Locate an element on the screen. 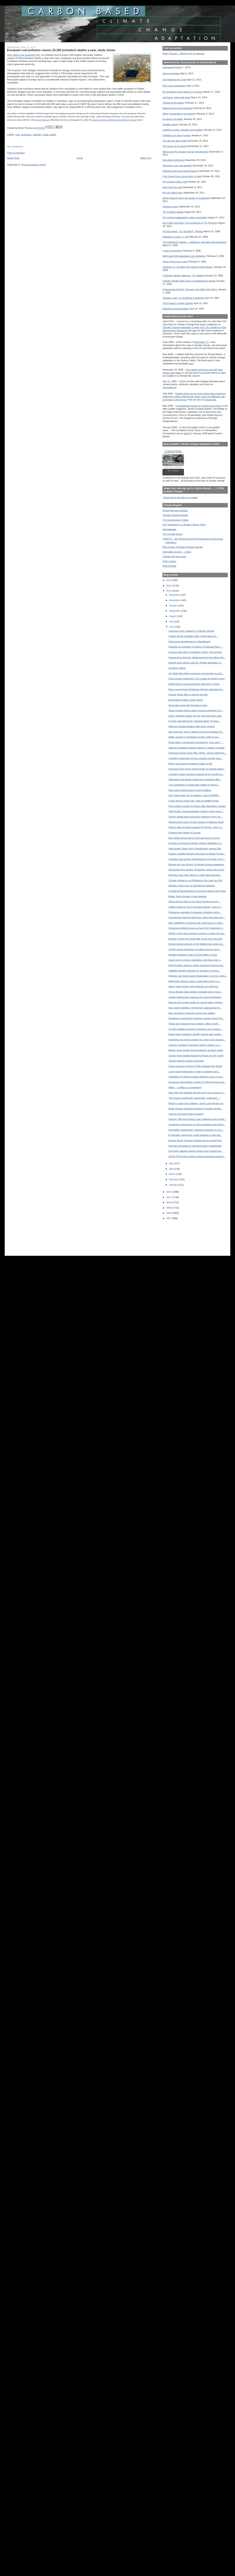  Africa will lose 40% of its maize-growing land to ... is located at coordinates (194, 901).